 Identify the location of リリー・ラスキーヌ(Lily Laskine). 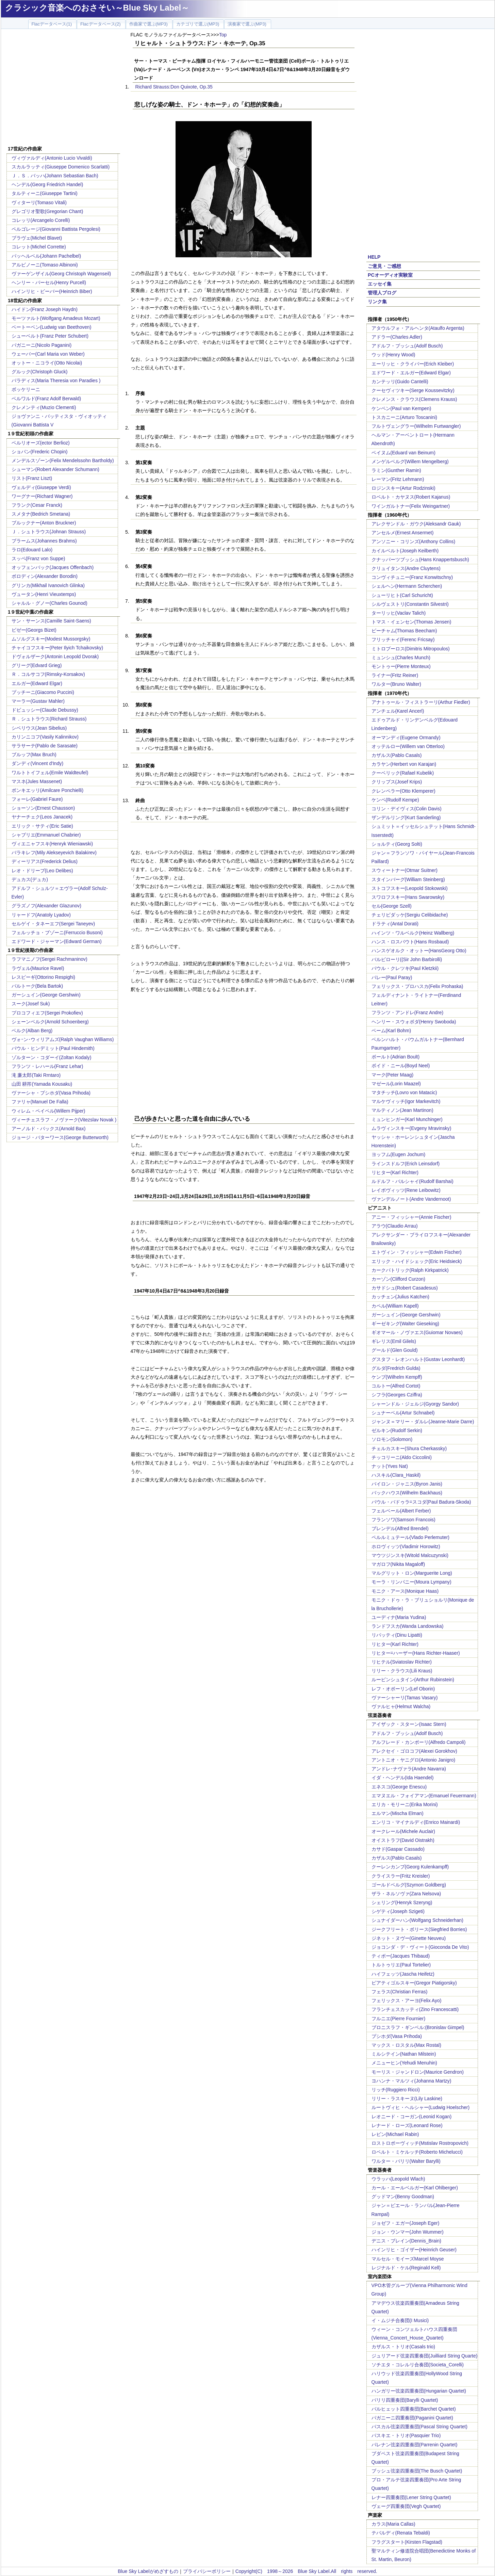
(407, 2098).